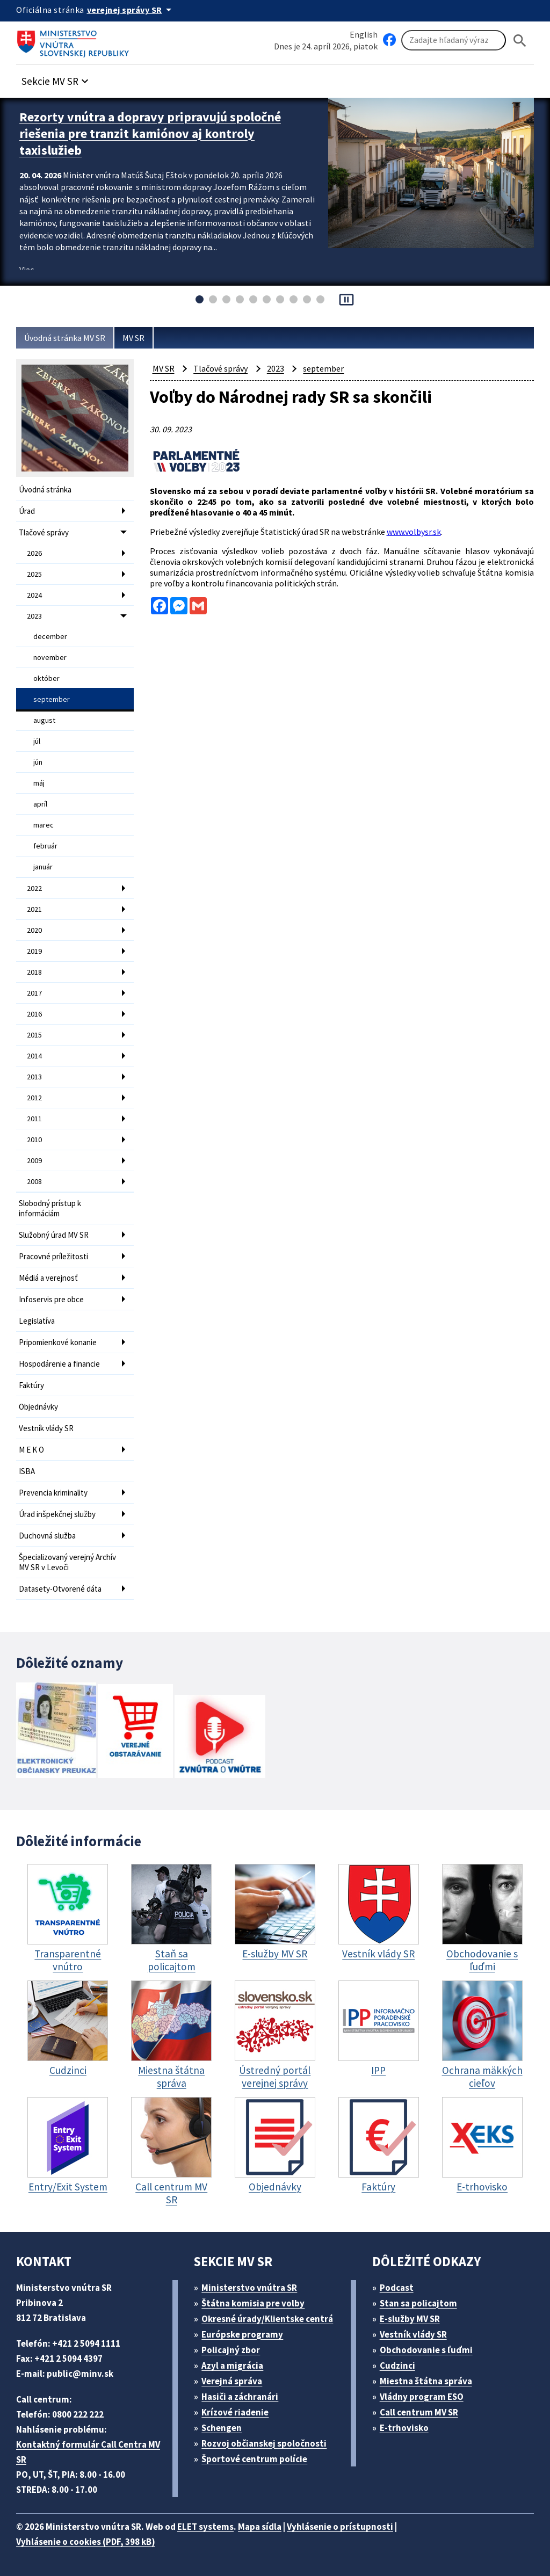 Image resolution: width=550 pixels, height=2576 pixels. What do you see at coordinates (230, 2350) in the screenshot?
I see `Policajný zbor` at bounding box center [230, 2350].